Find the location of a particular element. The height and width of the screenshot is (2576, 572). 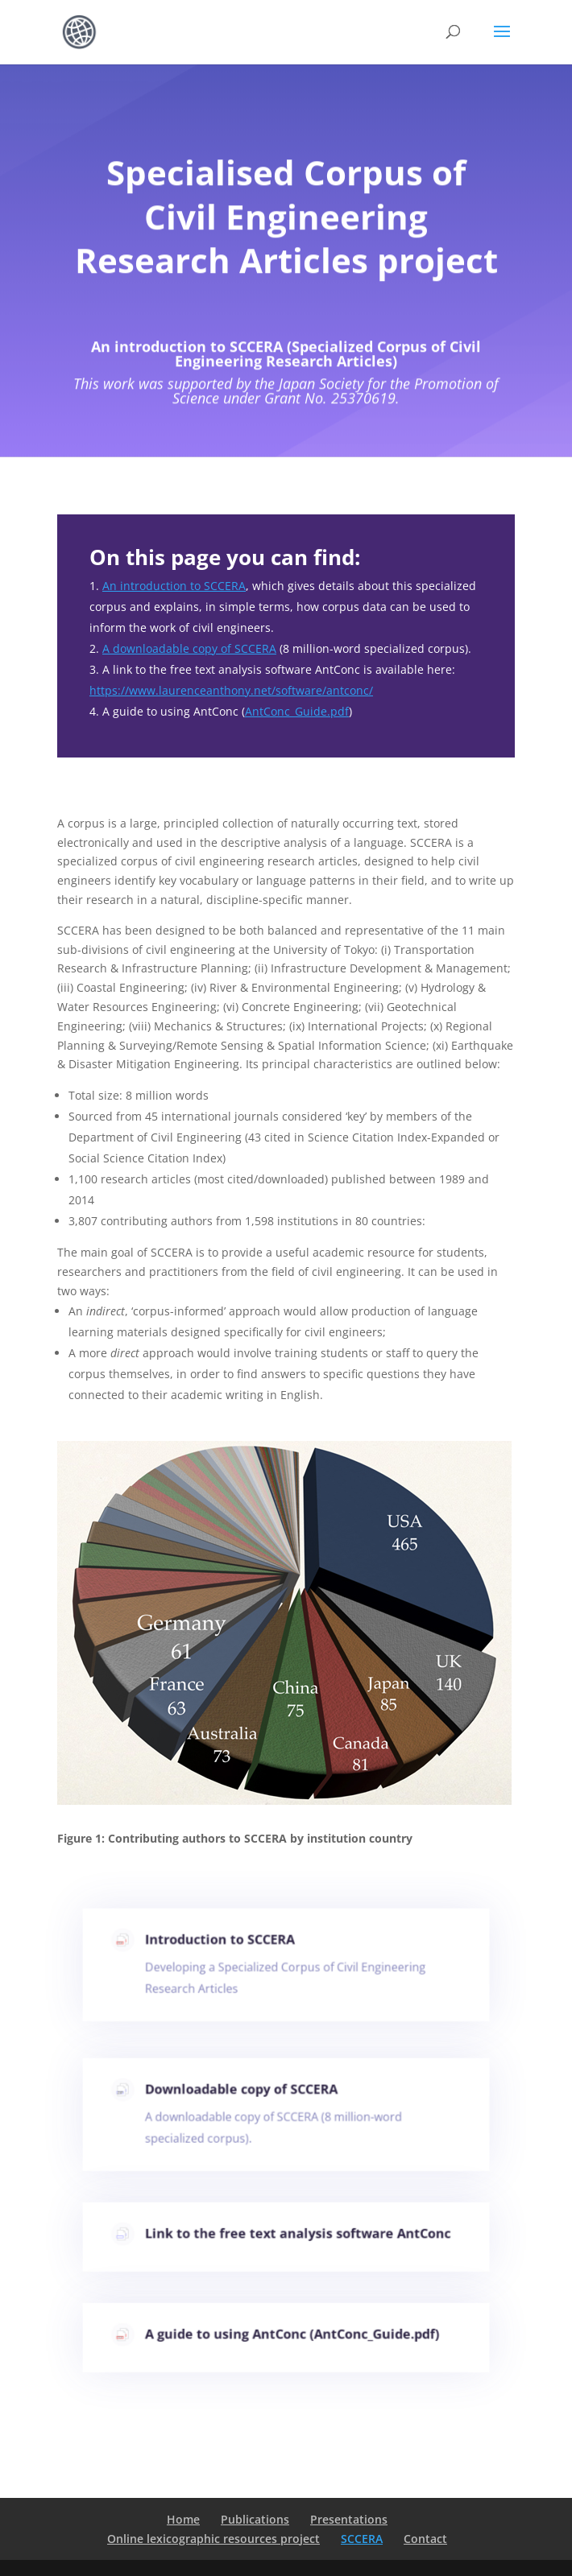

SCCERA is located at coordinates (362, 2538).